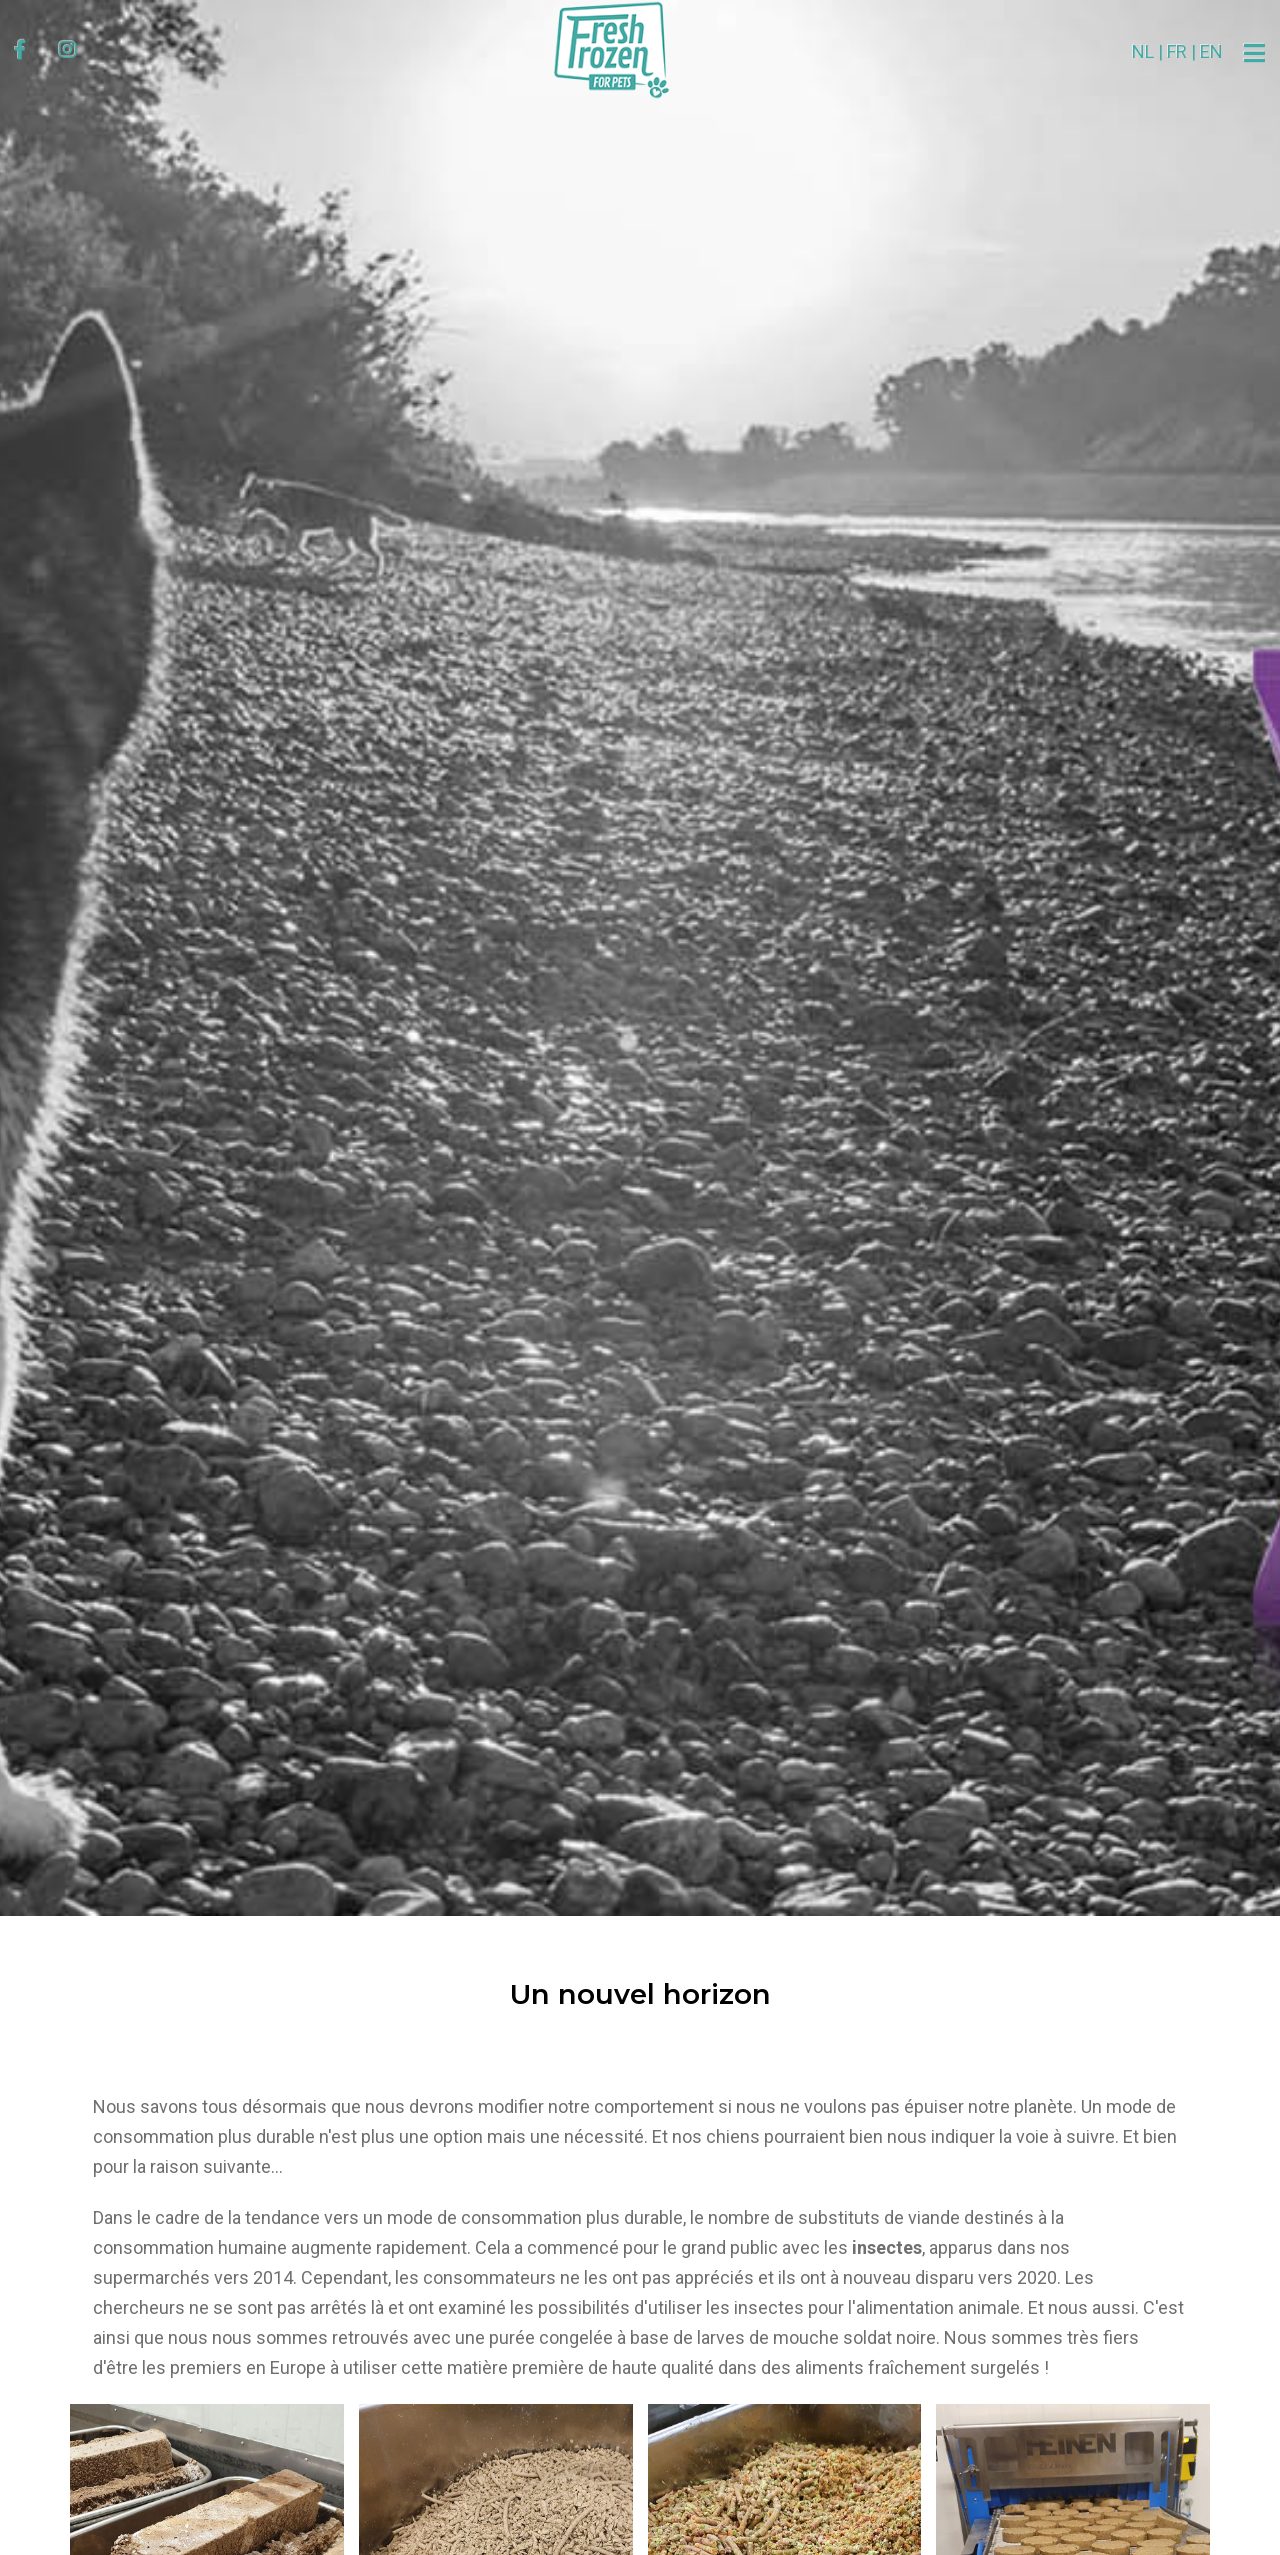 Image resolution: width=1280 pixels, height=2555 pixels. What do you see at coordinates (1159, 51) in the screenshot?
I see `EN` at bounding box center [1159, 51].